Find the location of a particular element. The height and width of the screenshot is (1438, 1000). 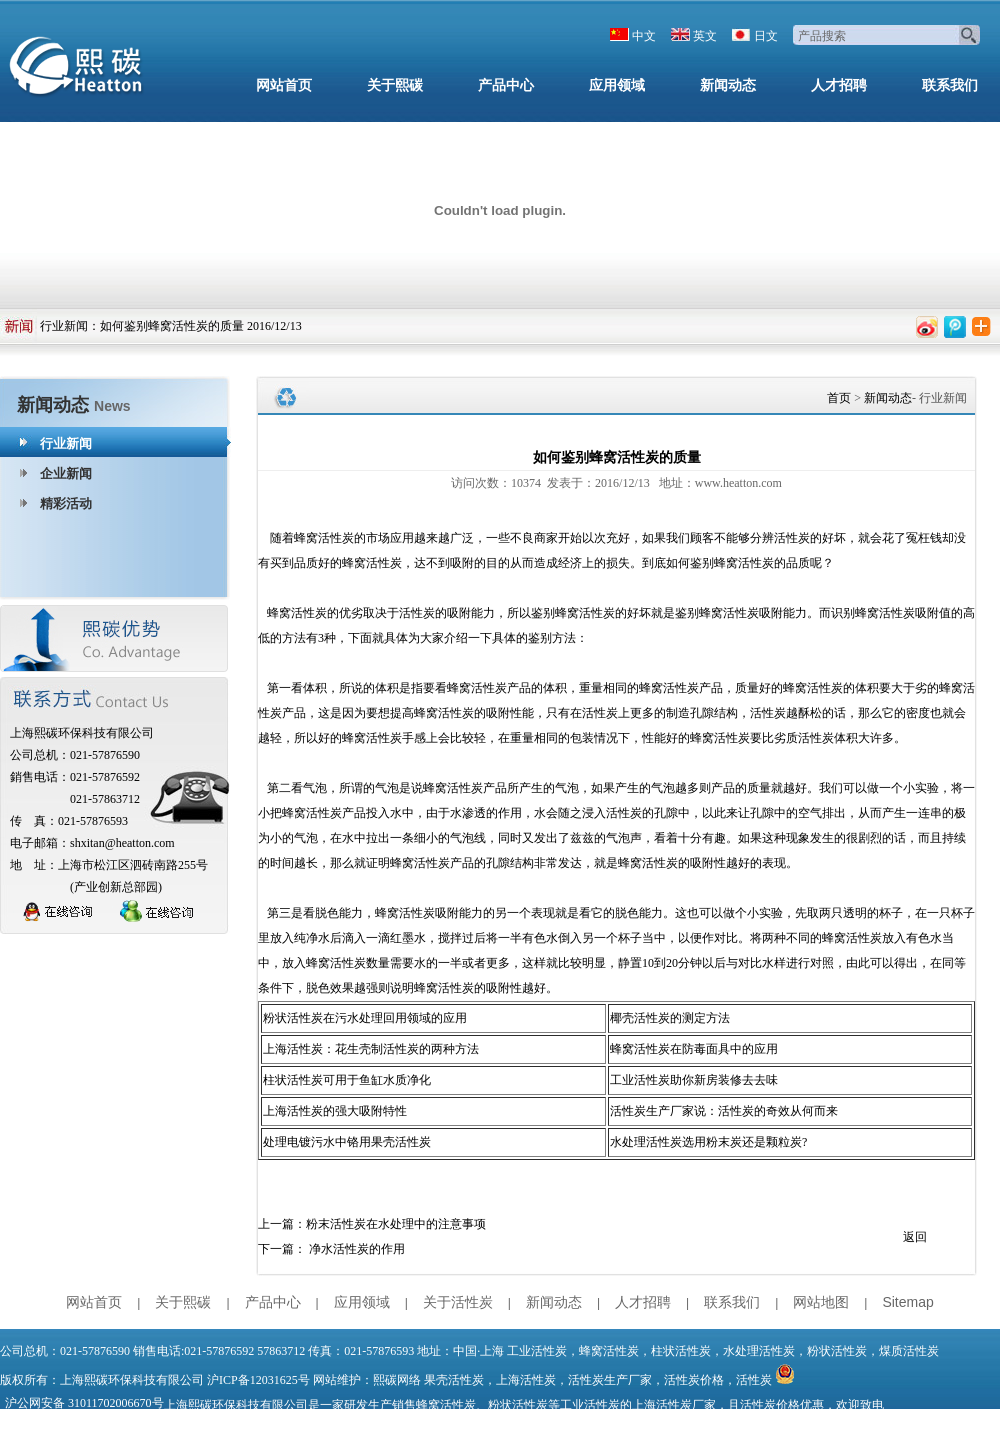

首页 is located at coordinates (839, 398).